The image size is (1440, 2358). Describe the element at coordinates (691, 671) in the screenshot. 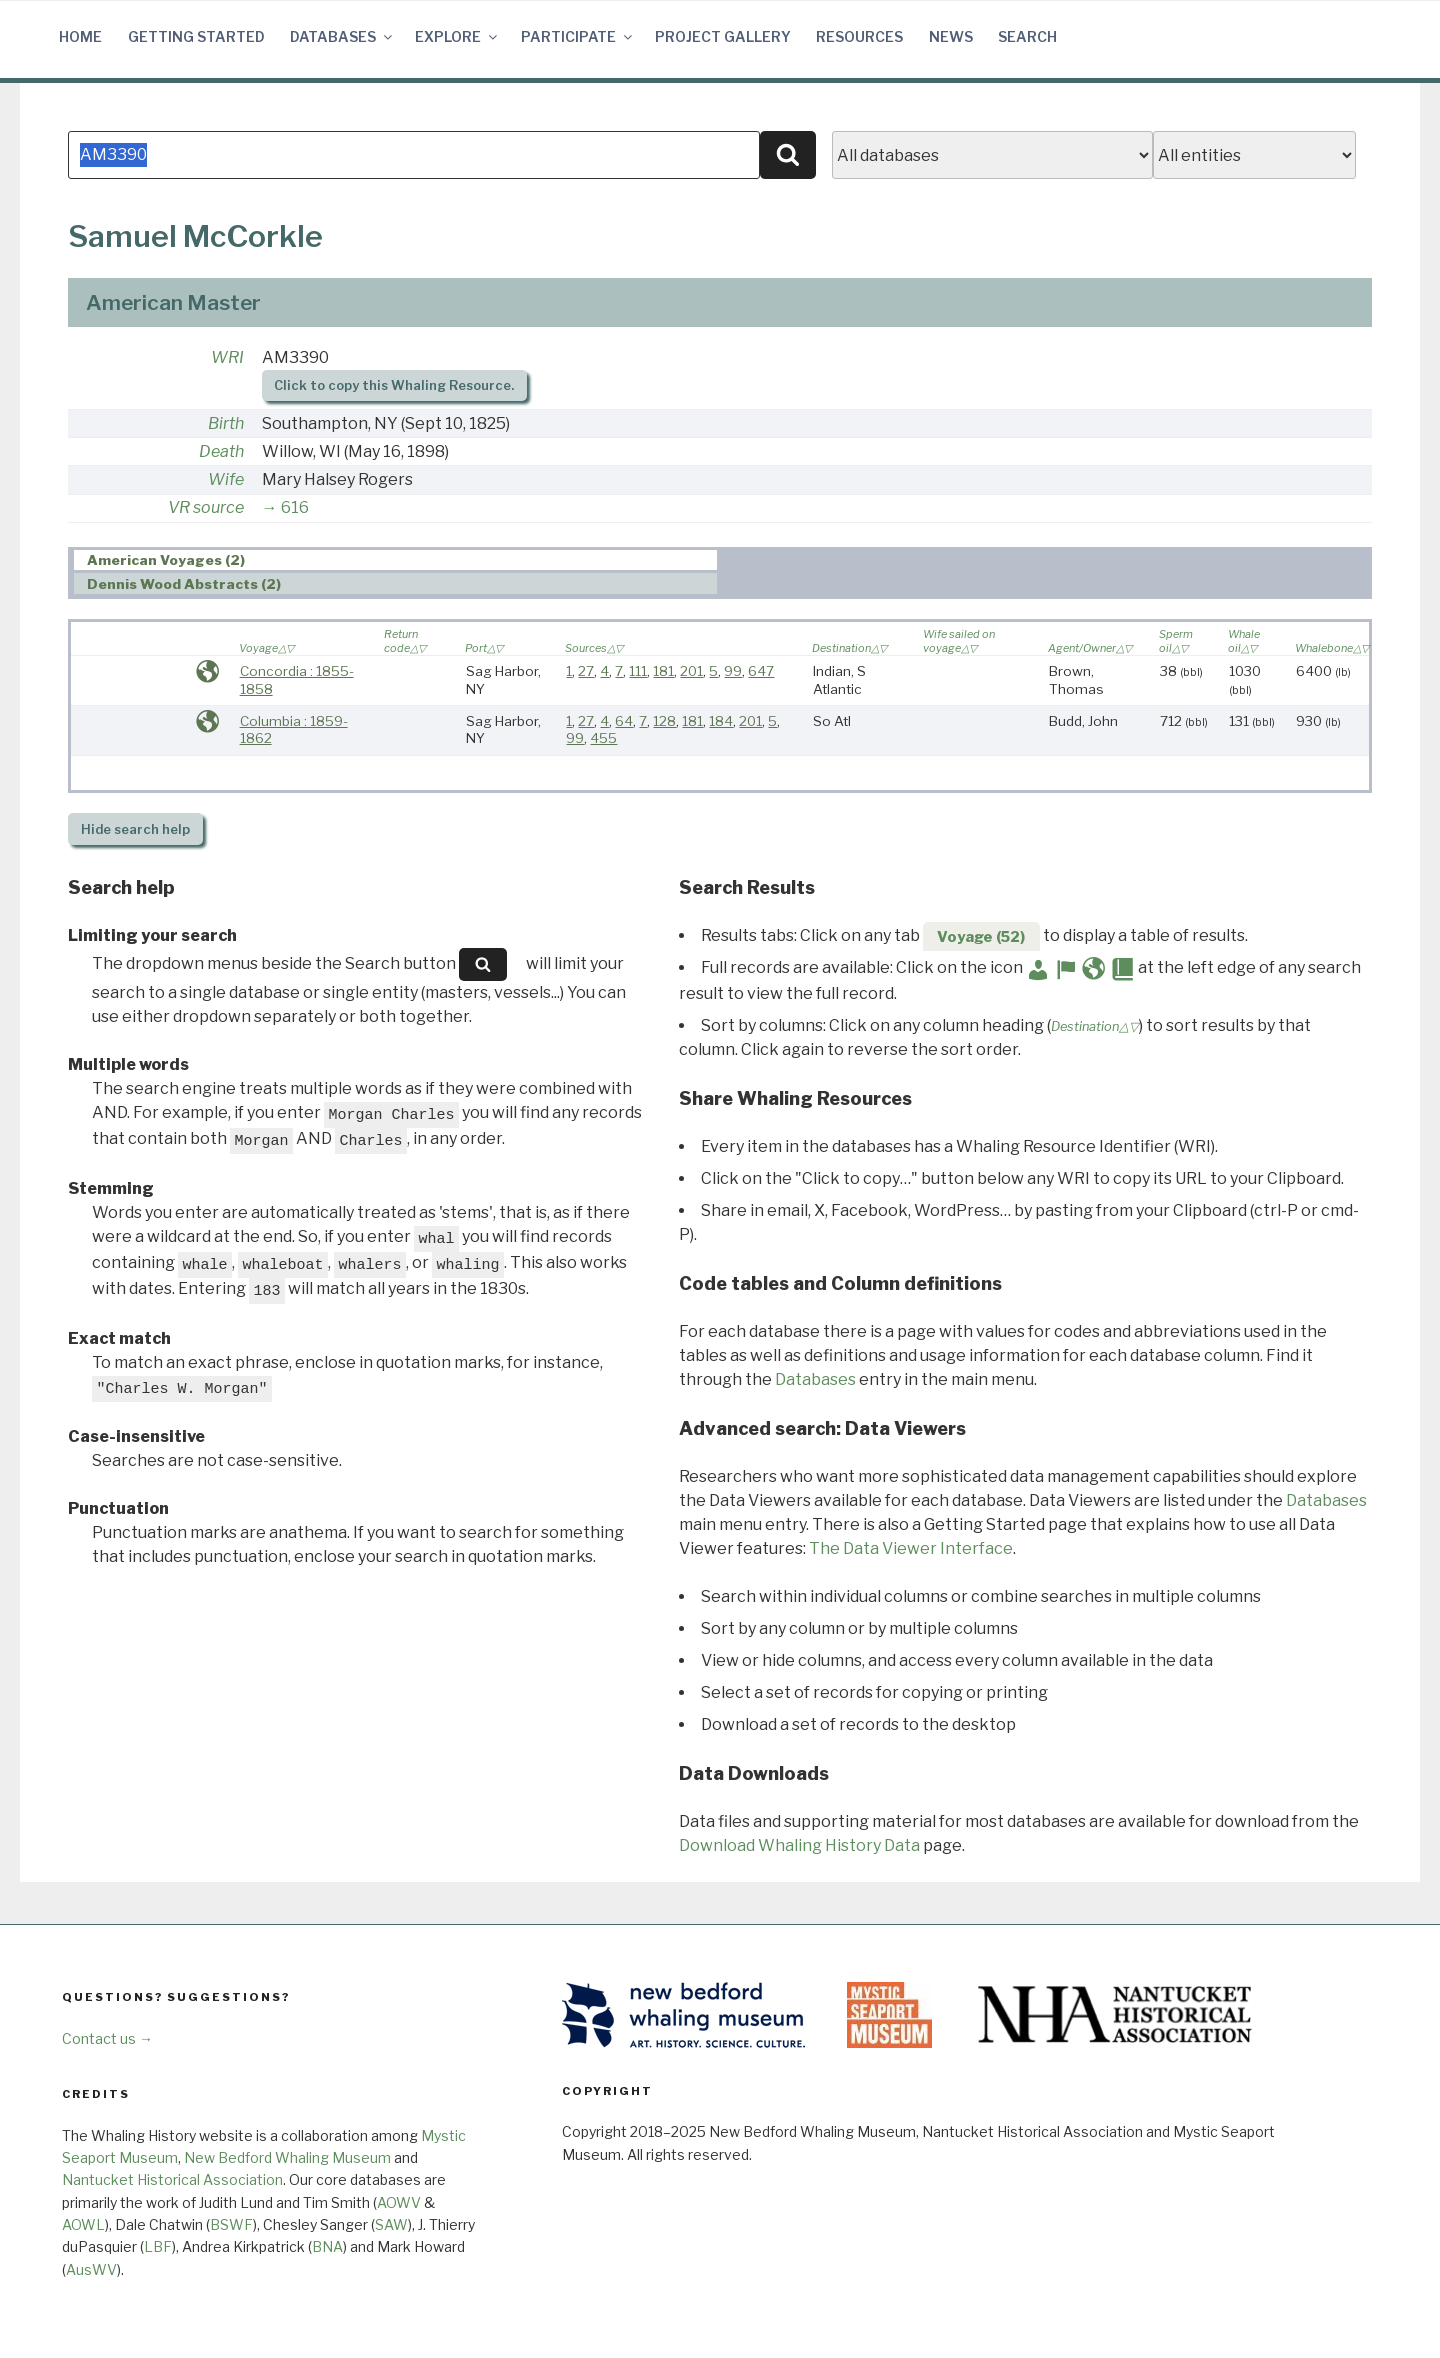

I see `201` at that location.